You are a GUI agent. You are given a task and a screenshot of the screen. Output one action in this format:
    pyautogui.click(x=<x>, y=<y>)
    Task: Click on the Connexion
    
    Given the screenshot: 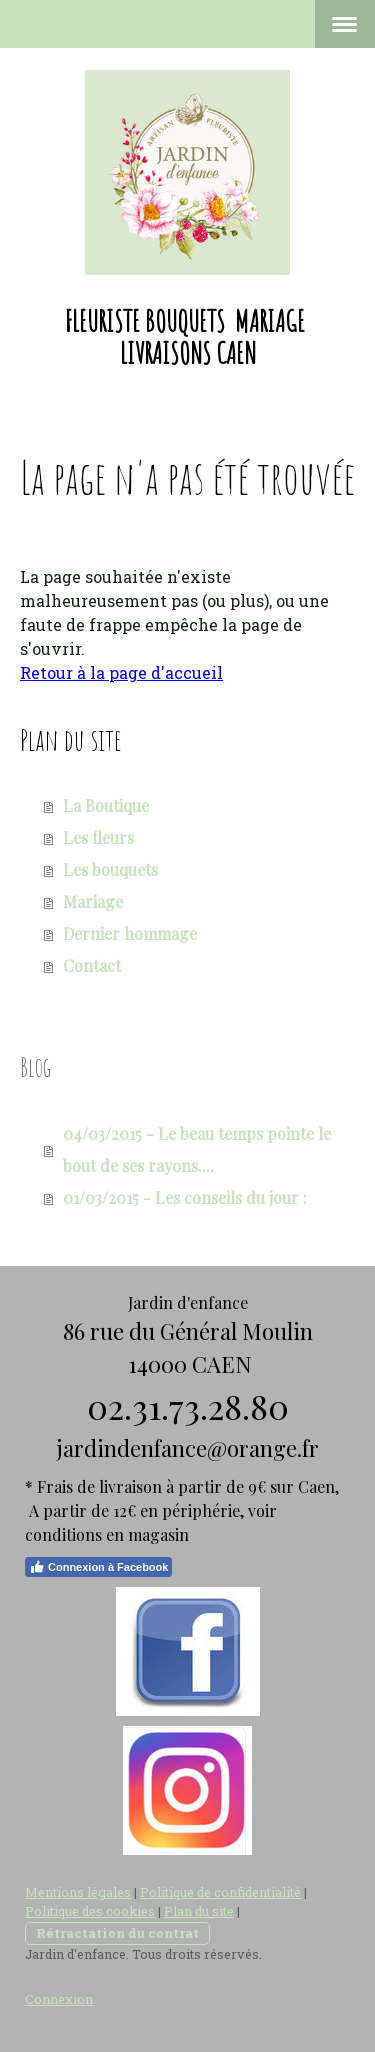 What is the action you would take?
    pyautogui.click(x=59, y=1999)
    